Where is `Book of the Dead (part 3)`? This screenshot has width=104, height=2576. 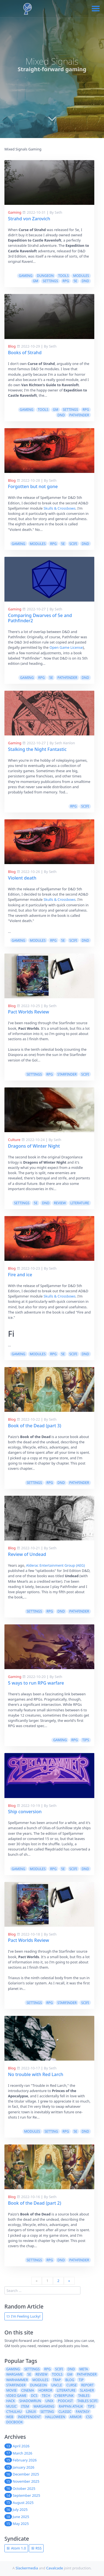
Book of the Dead (part 3) is located at coordinates (34, 1426).